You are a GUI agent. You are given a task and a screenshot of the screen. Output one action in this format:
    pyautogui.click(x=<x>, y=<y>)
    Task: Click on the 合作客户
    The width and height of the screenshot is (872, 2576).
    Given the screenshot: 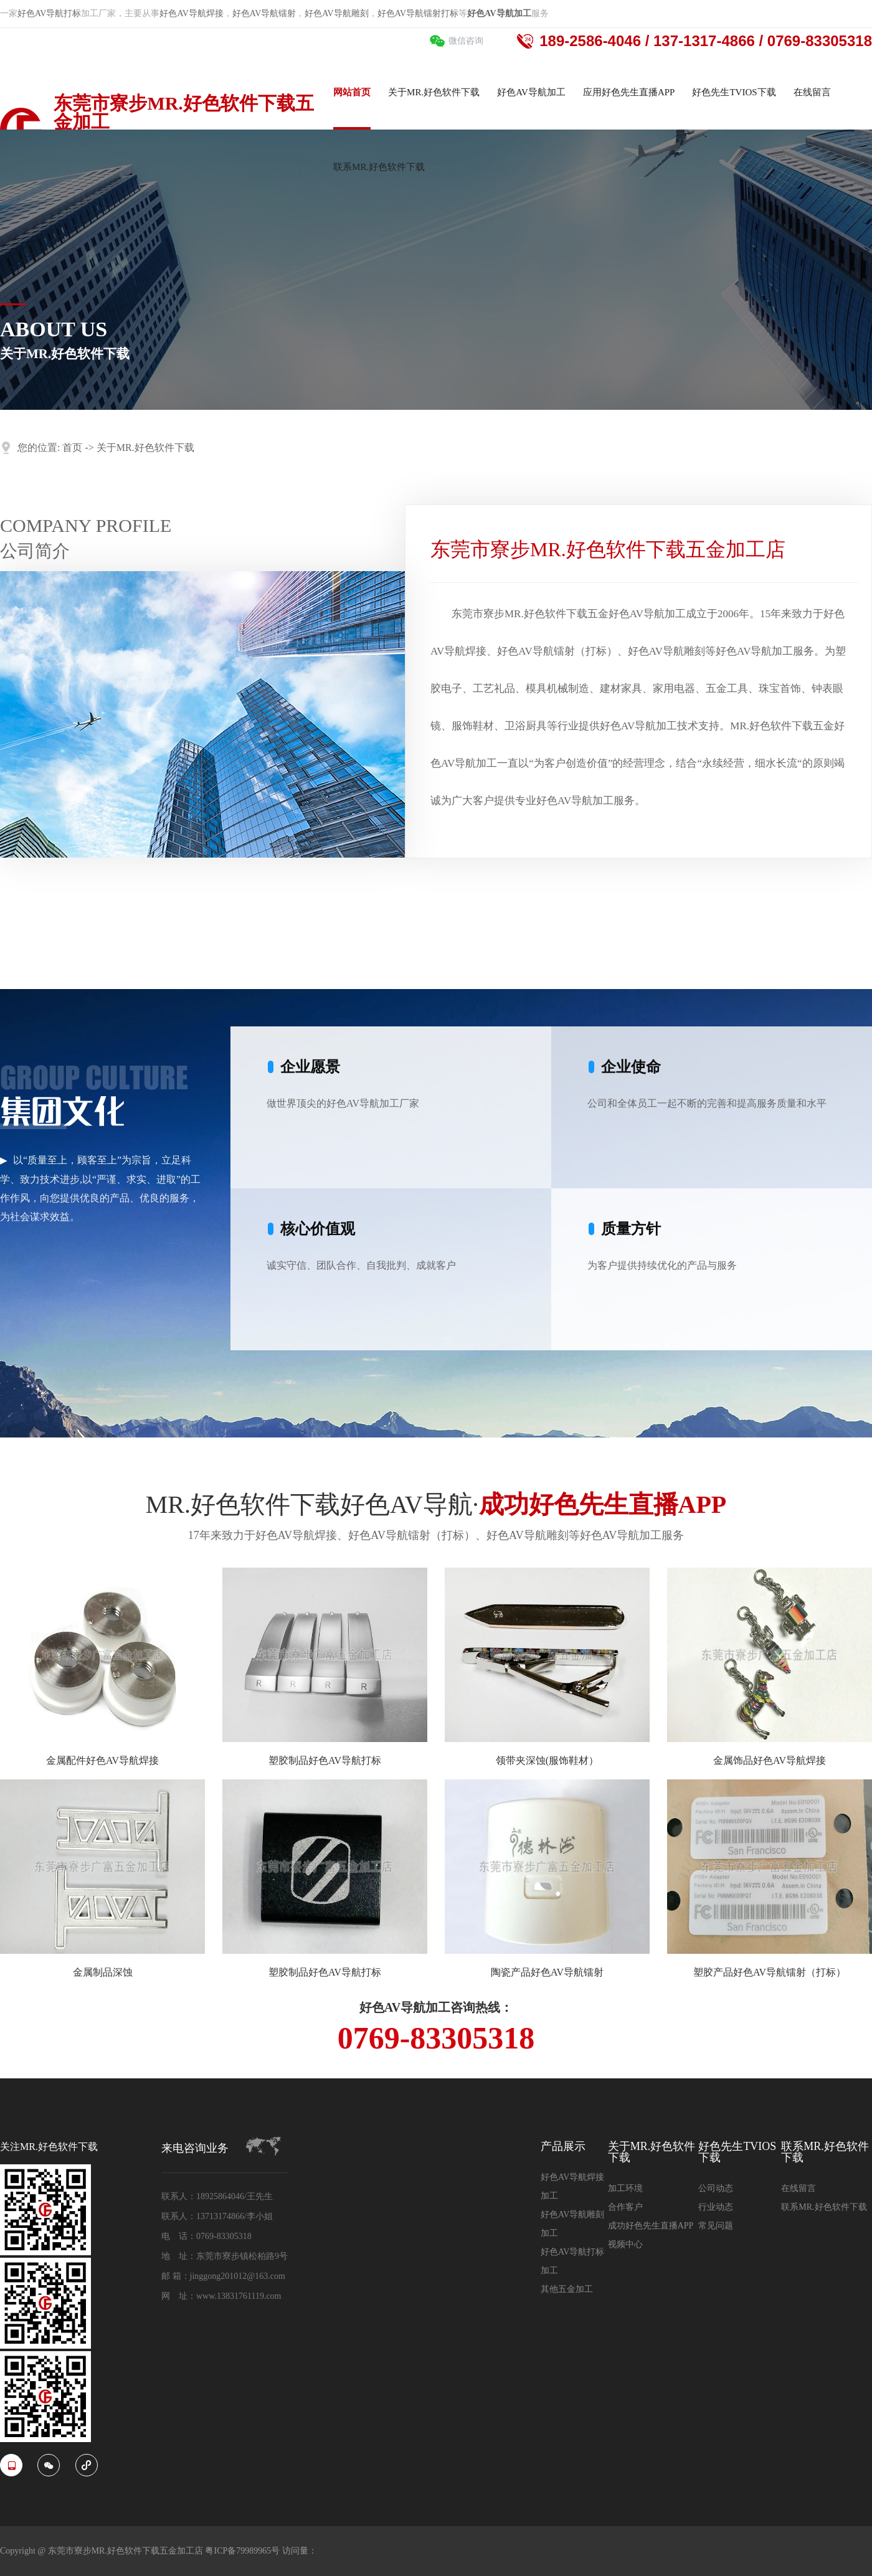 What is the action you would take?
    pyautogui.click(x=625, y=2207)
    